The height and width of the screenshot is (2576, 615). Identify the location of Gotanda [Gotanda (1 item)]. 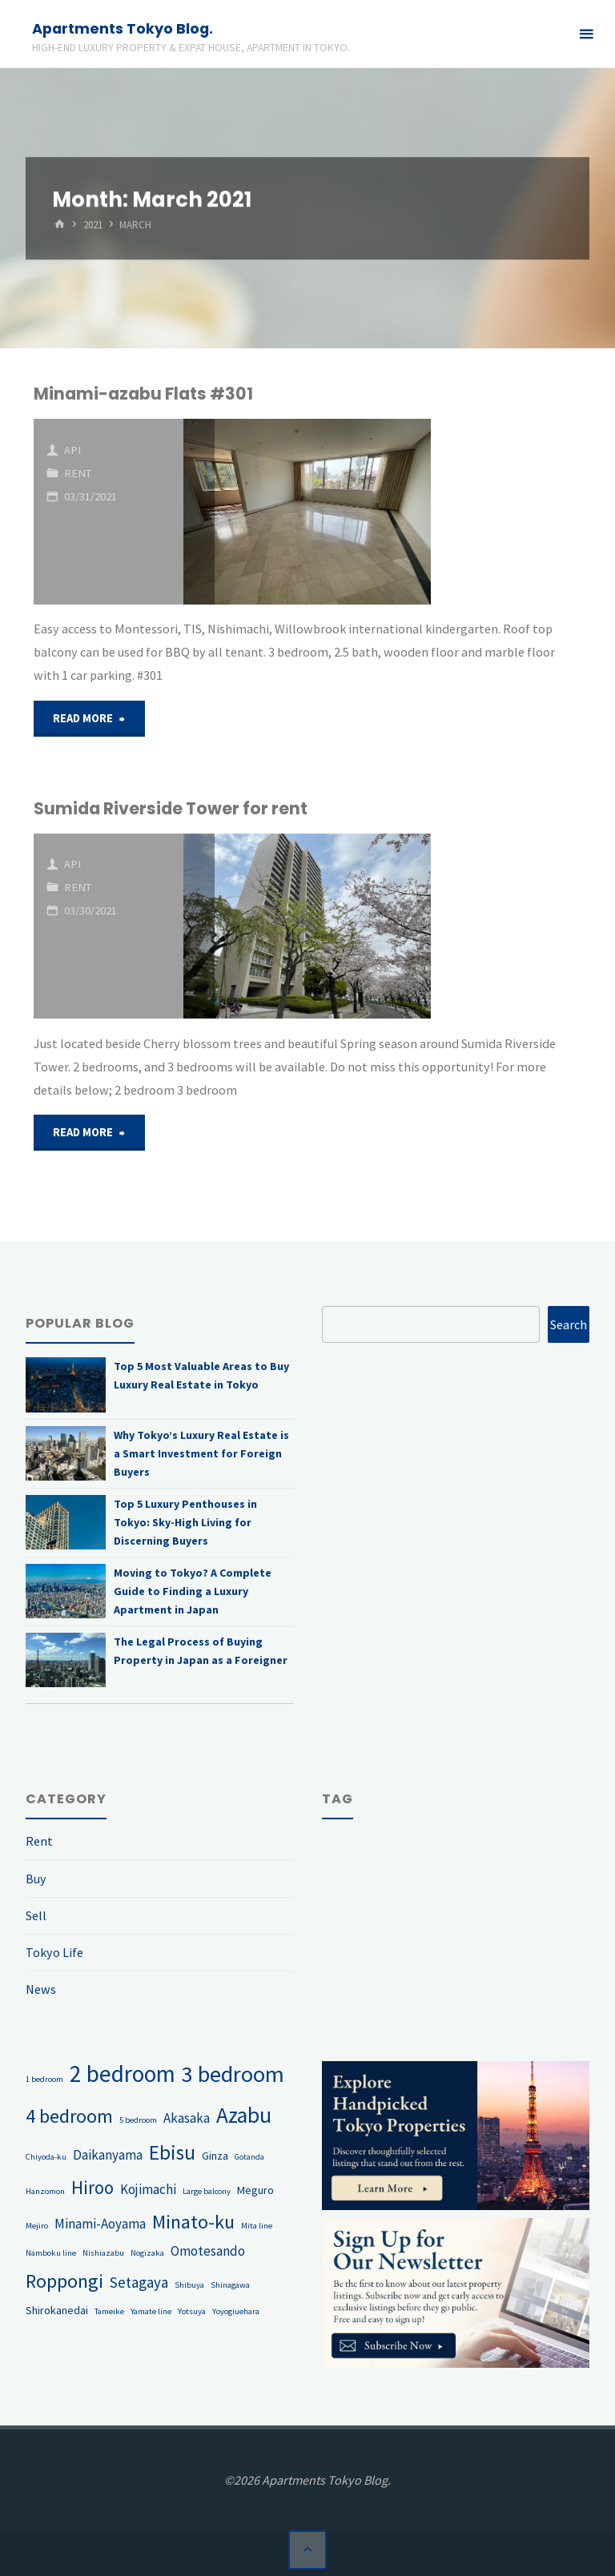
(249, 2157).